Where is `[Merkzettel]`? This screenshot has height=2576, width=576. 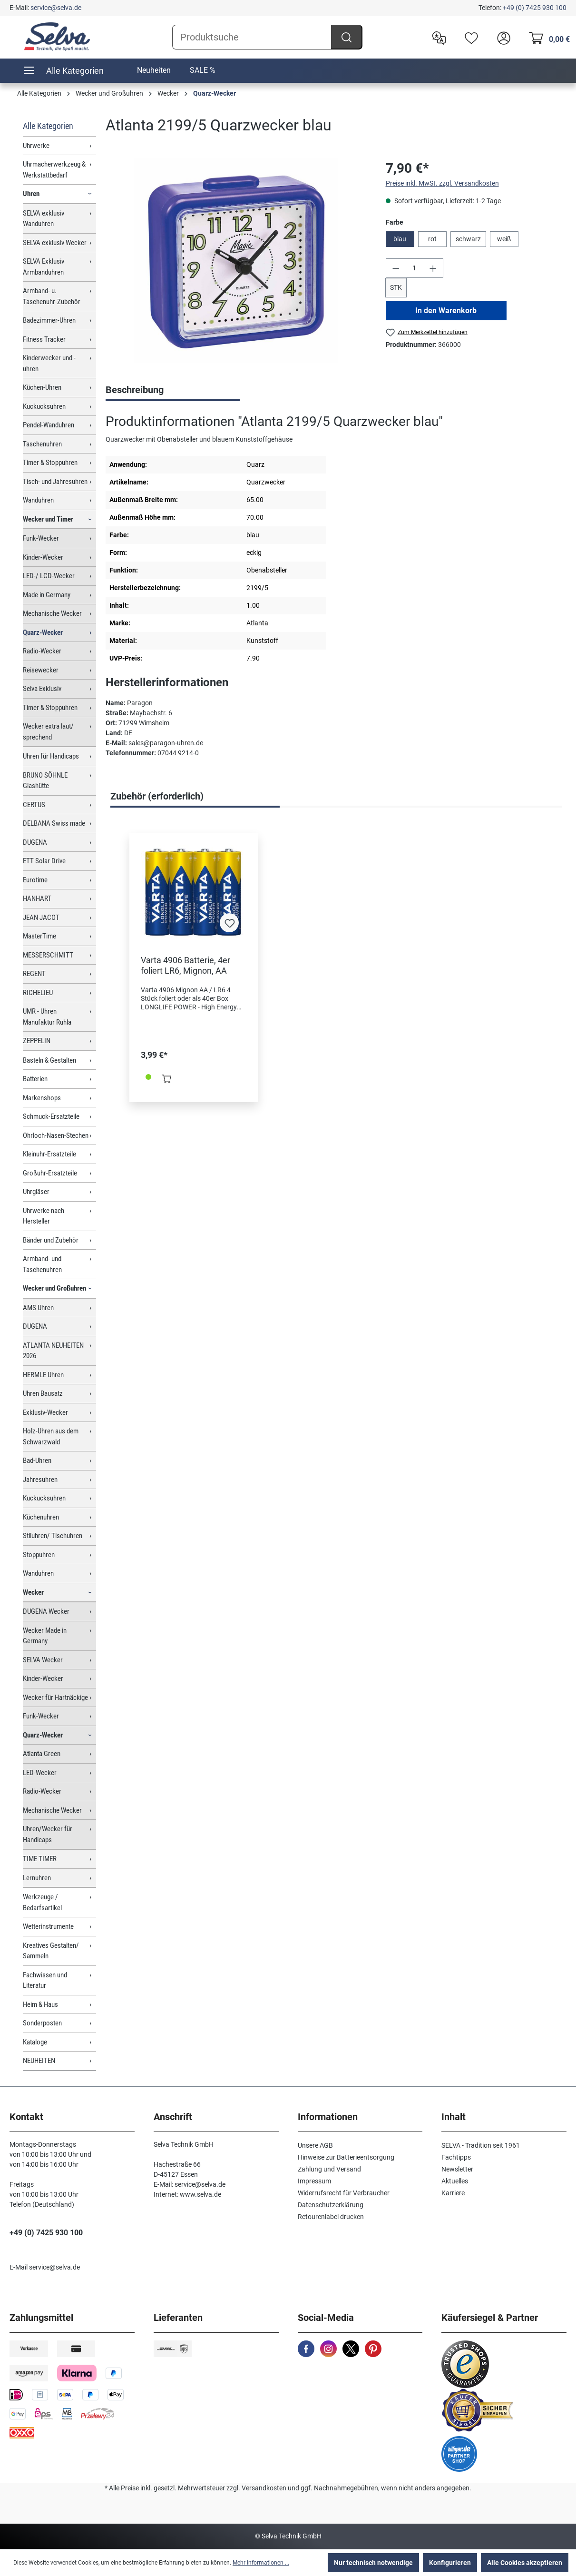
[Merkzettel] is located at coordinates (469, 37).